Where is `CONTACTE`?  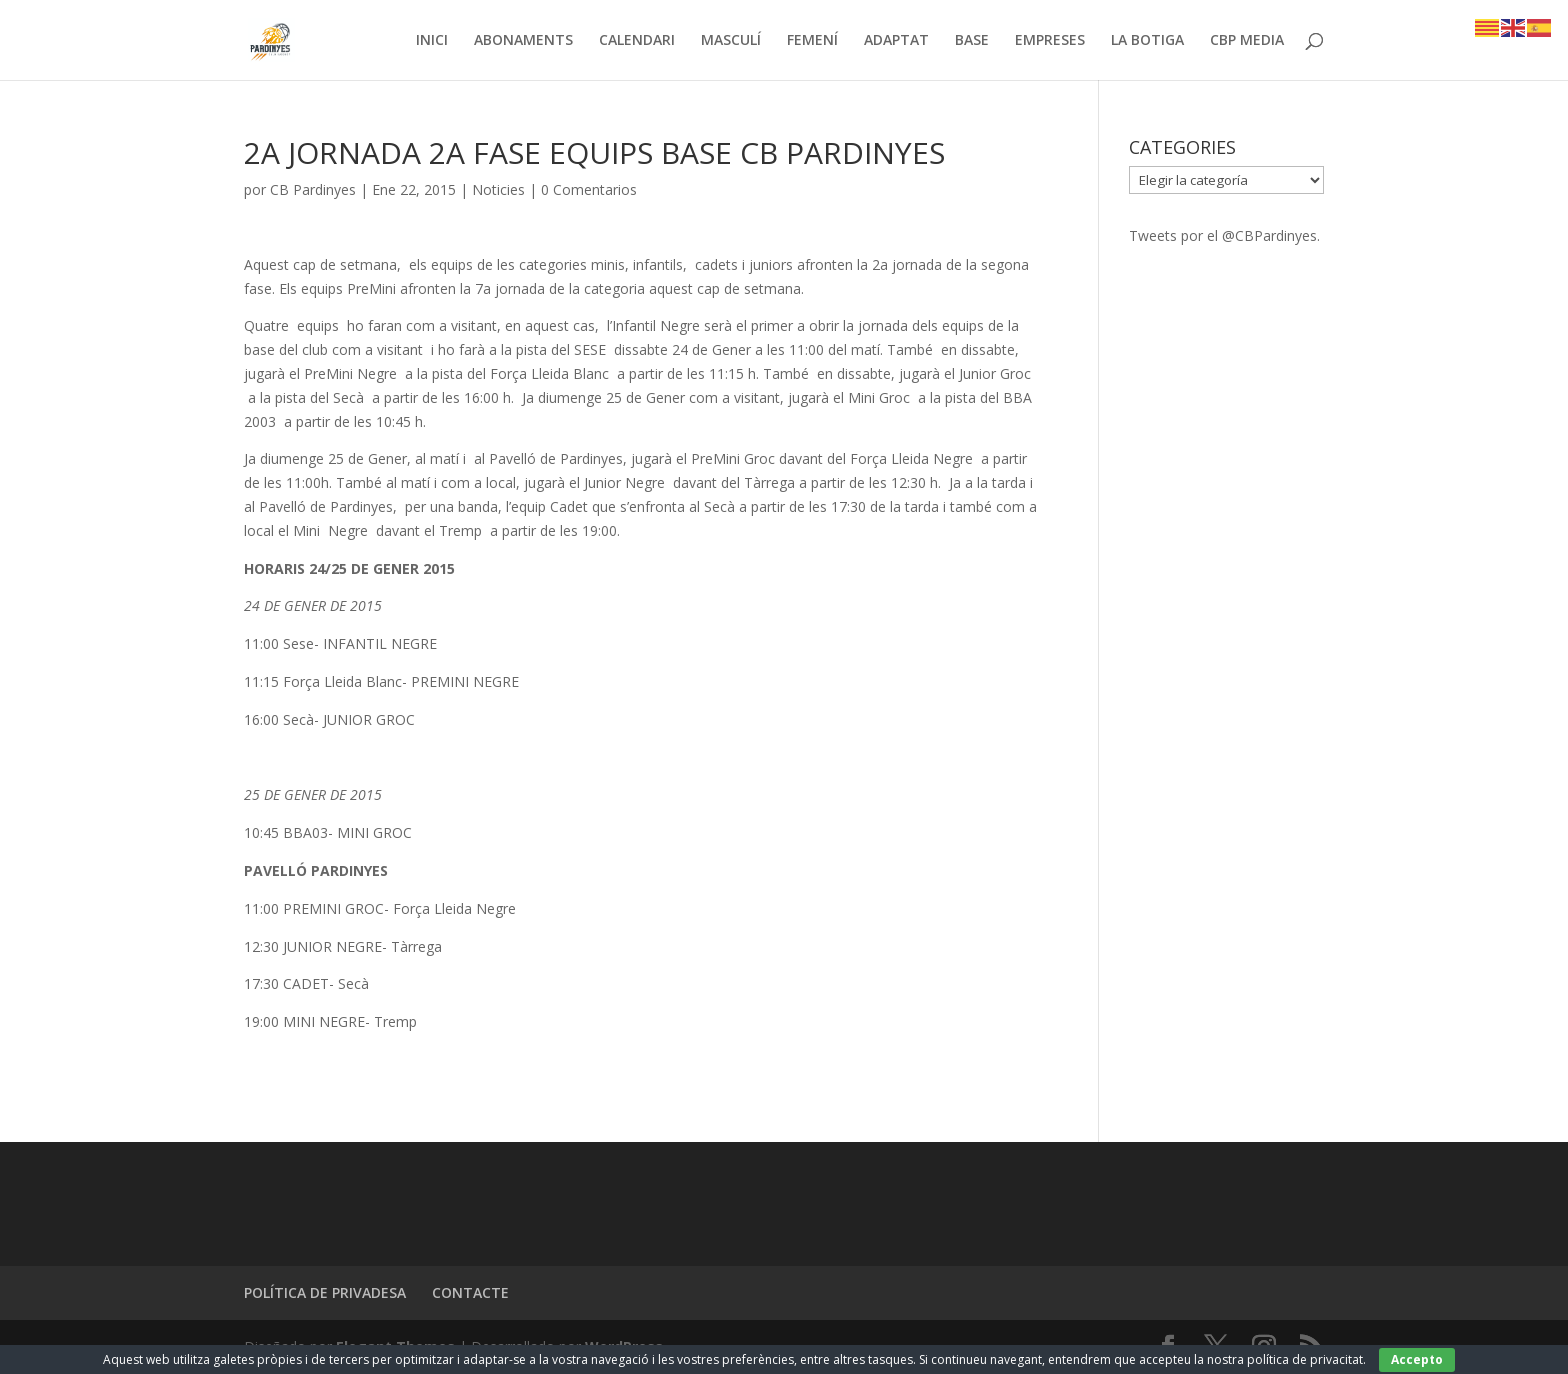 CONTACTE is located at coordinates (470, 1292).